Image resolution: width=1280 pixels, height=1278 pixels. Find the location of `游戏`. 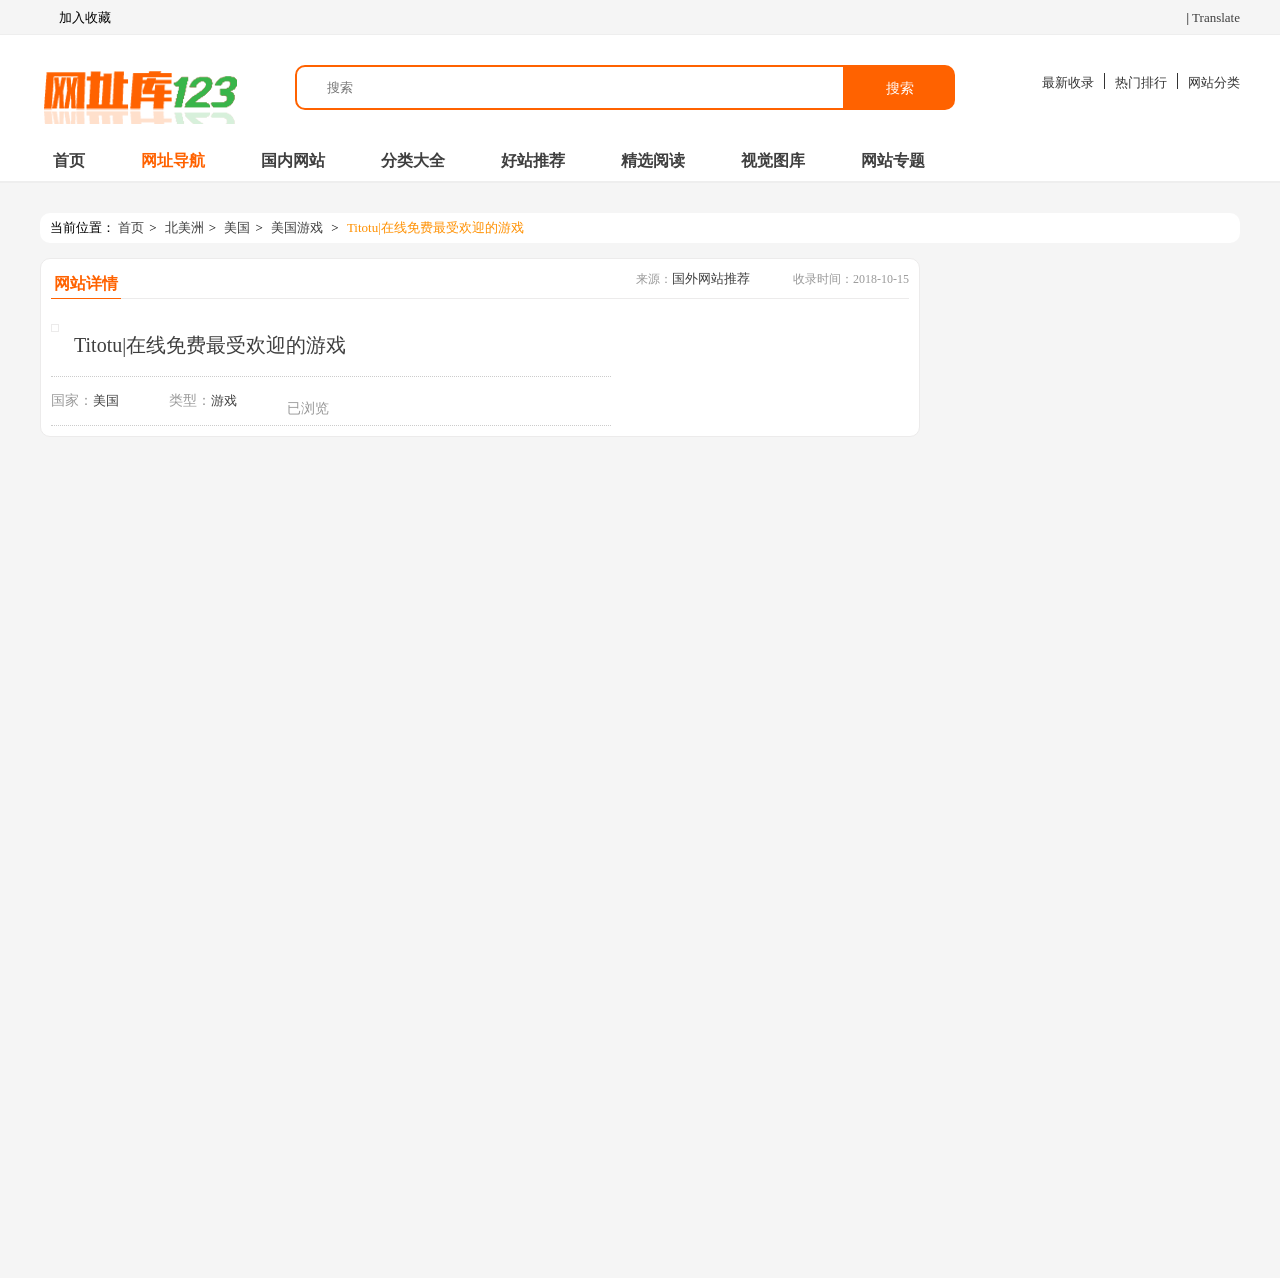

游戏 is located at coordinates (224, 400).